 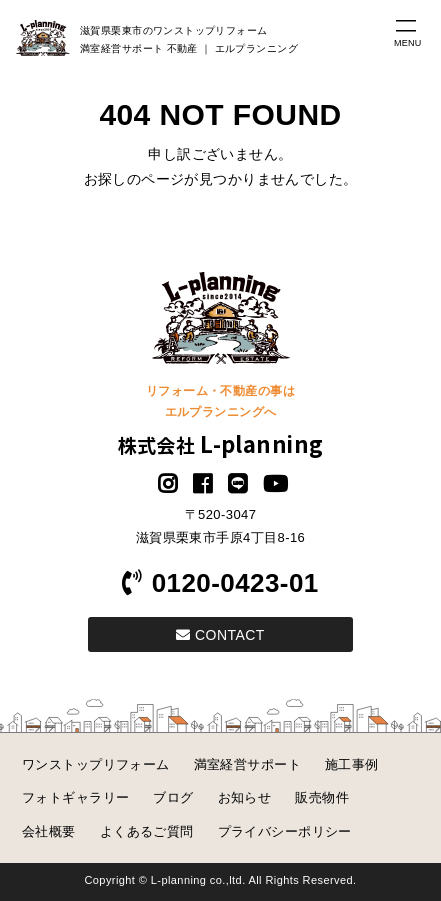 What do you see at coordinates (220, 635) in the screenshot?
I see `CONTACT` at bounding box center [220, 635].